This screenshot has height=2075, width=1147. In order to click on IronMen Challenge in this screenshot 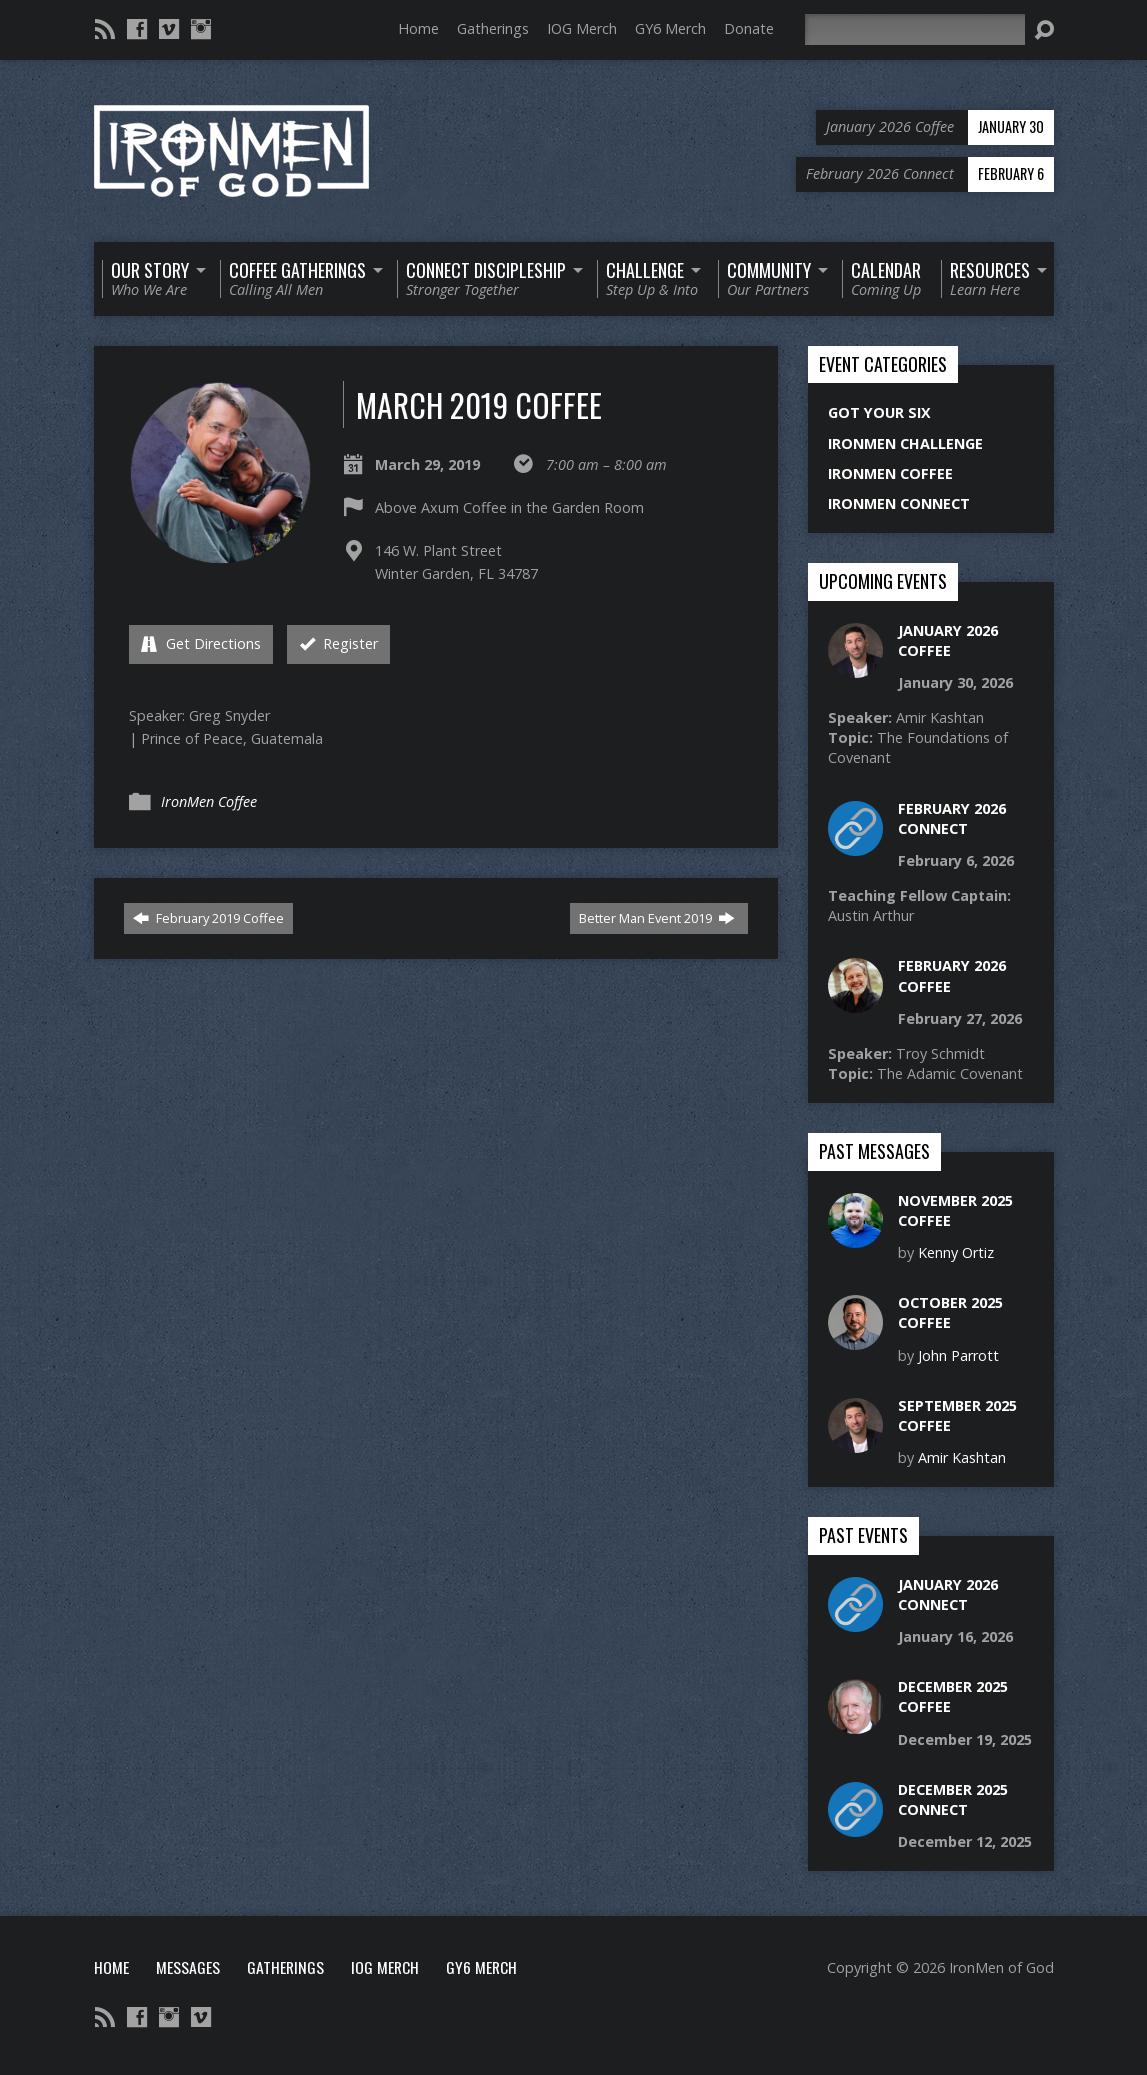, I will do `click(905, 443)`.